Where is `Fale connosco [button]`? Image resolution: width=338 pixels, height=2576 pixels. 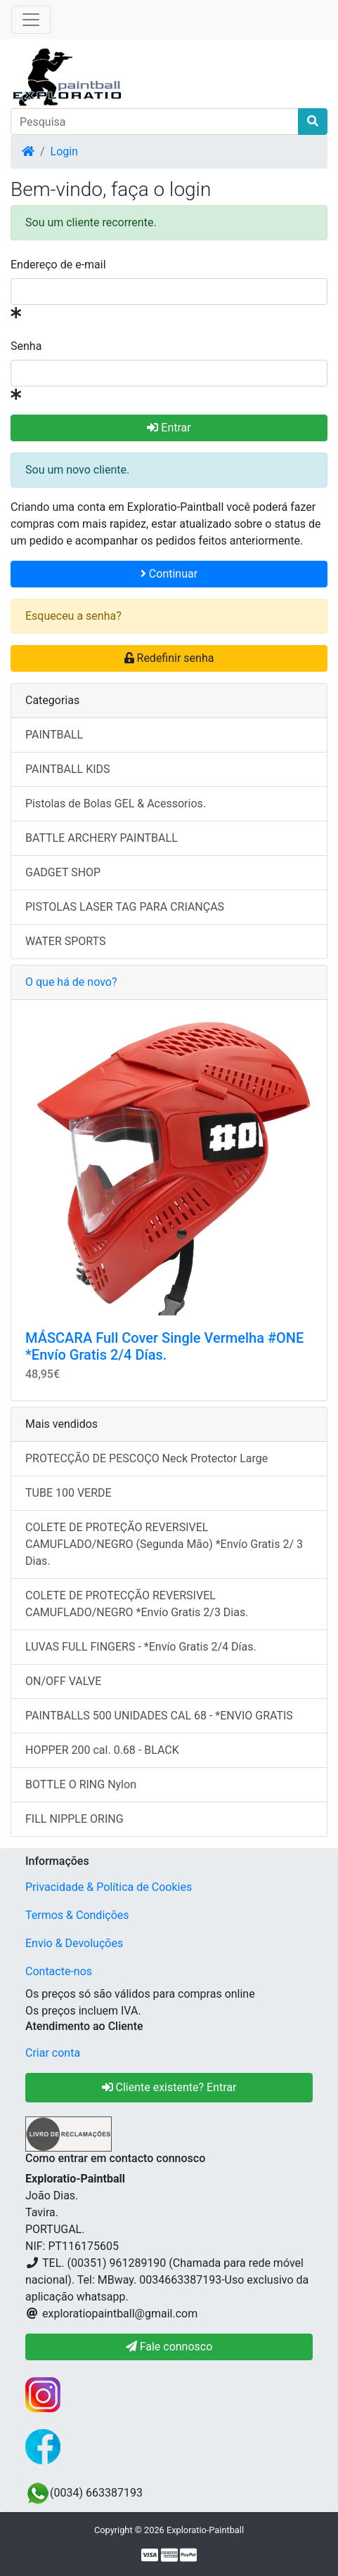 Fale connosco [button] is located at coordinates (169, 2346).